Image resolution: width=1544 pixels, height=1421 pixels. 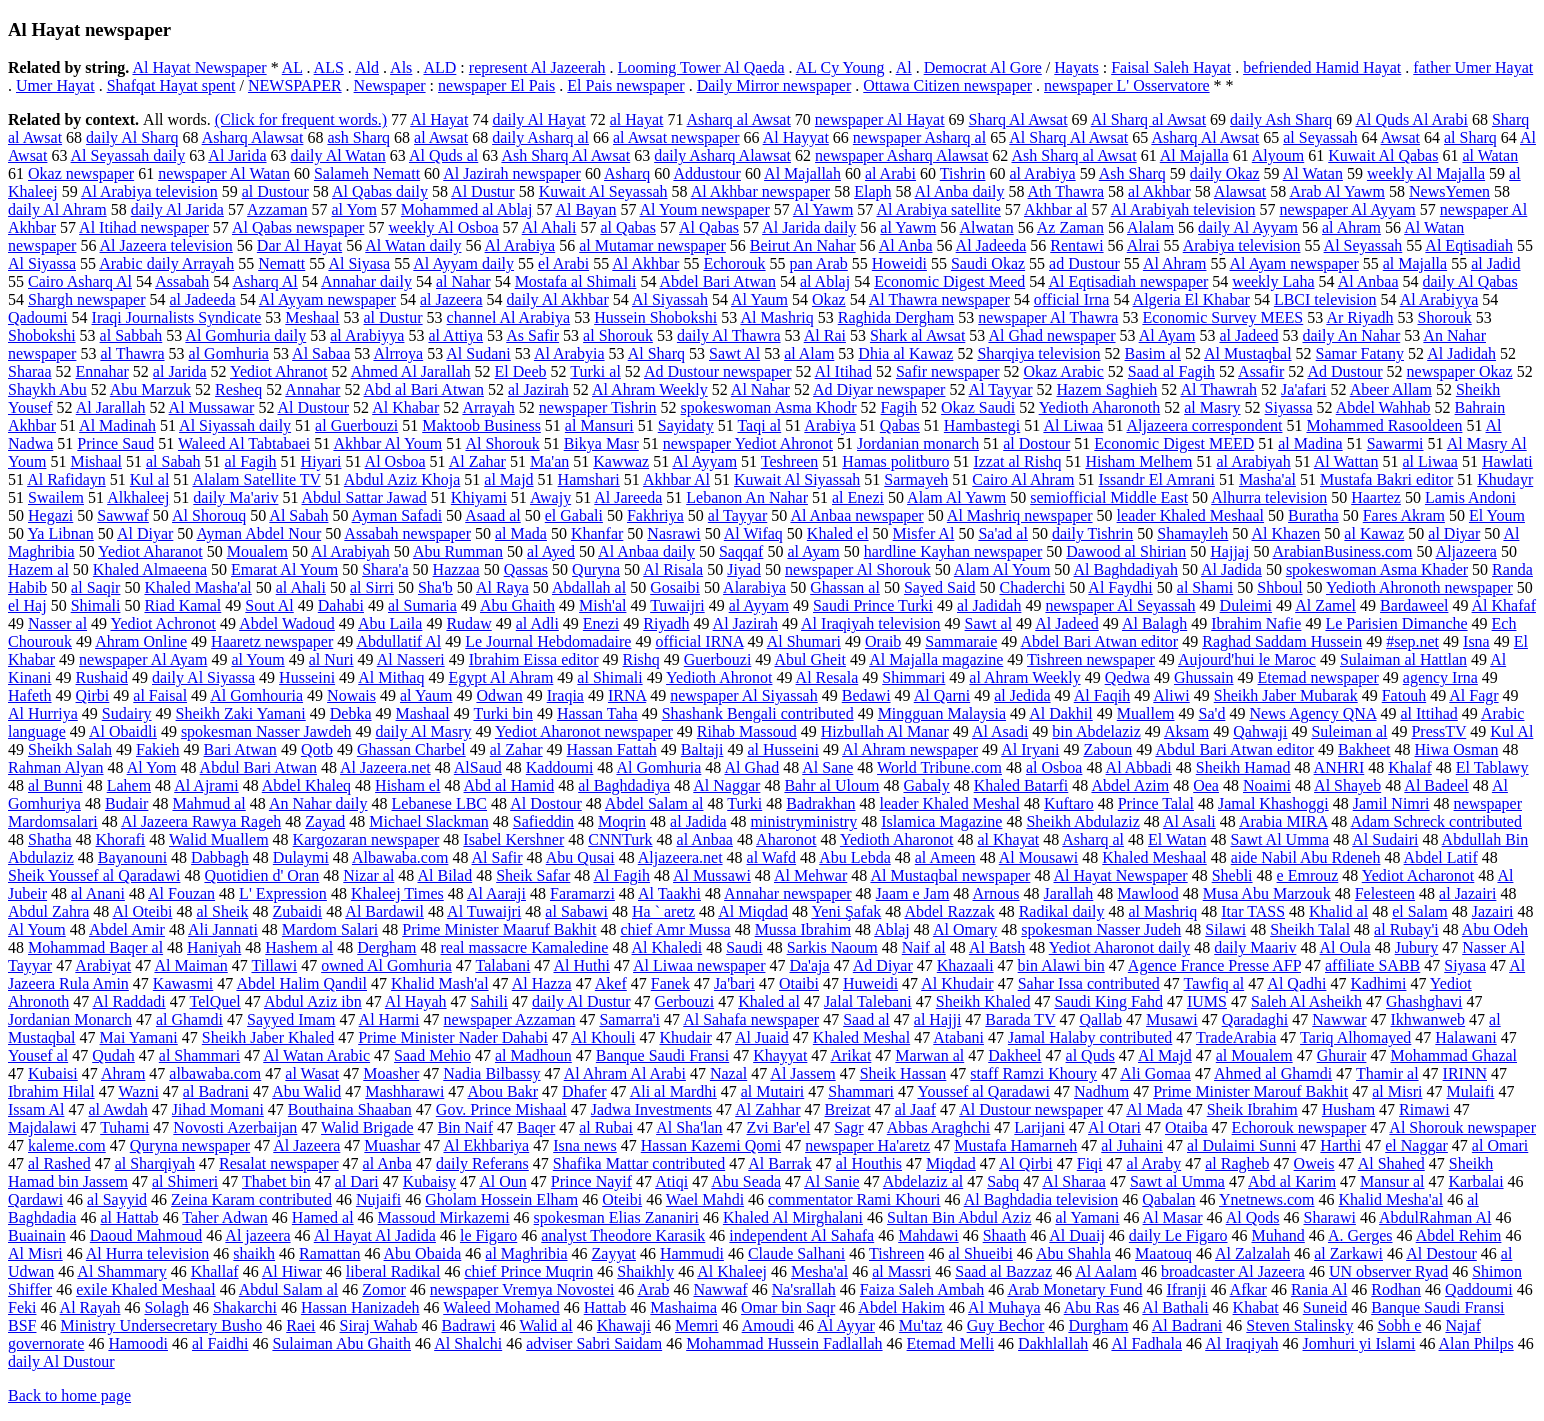 I want to click on Nematt, so click(x=281, y=263).